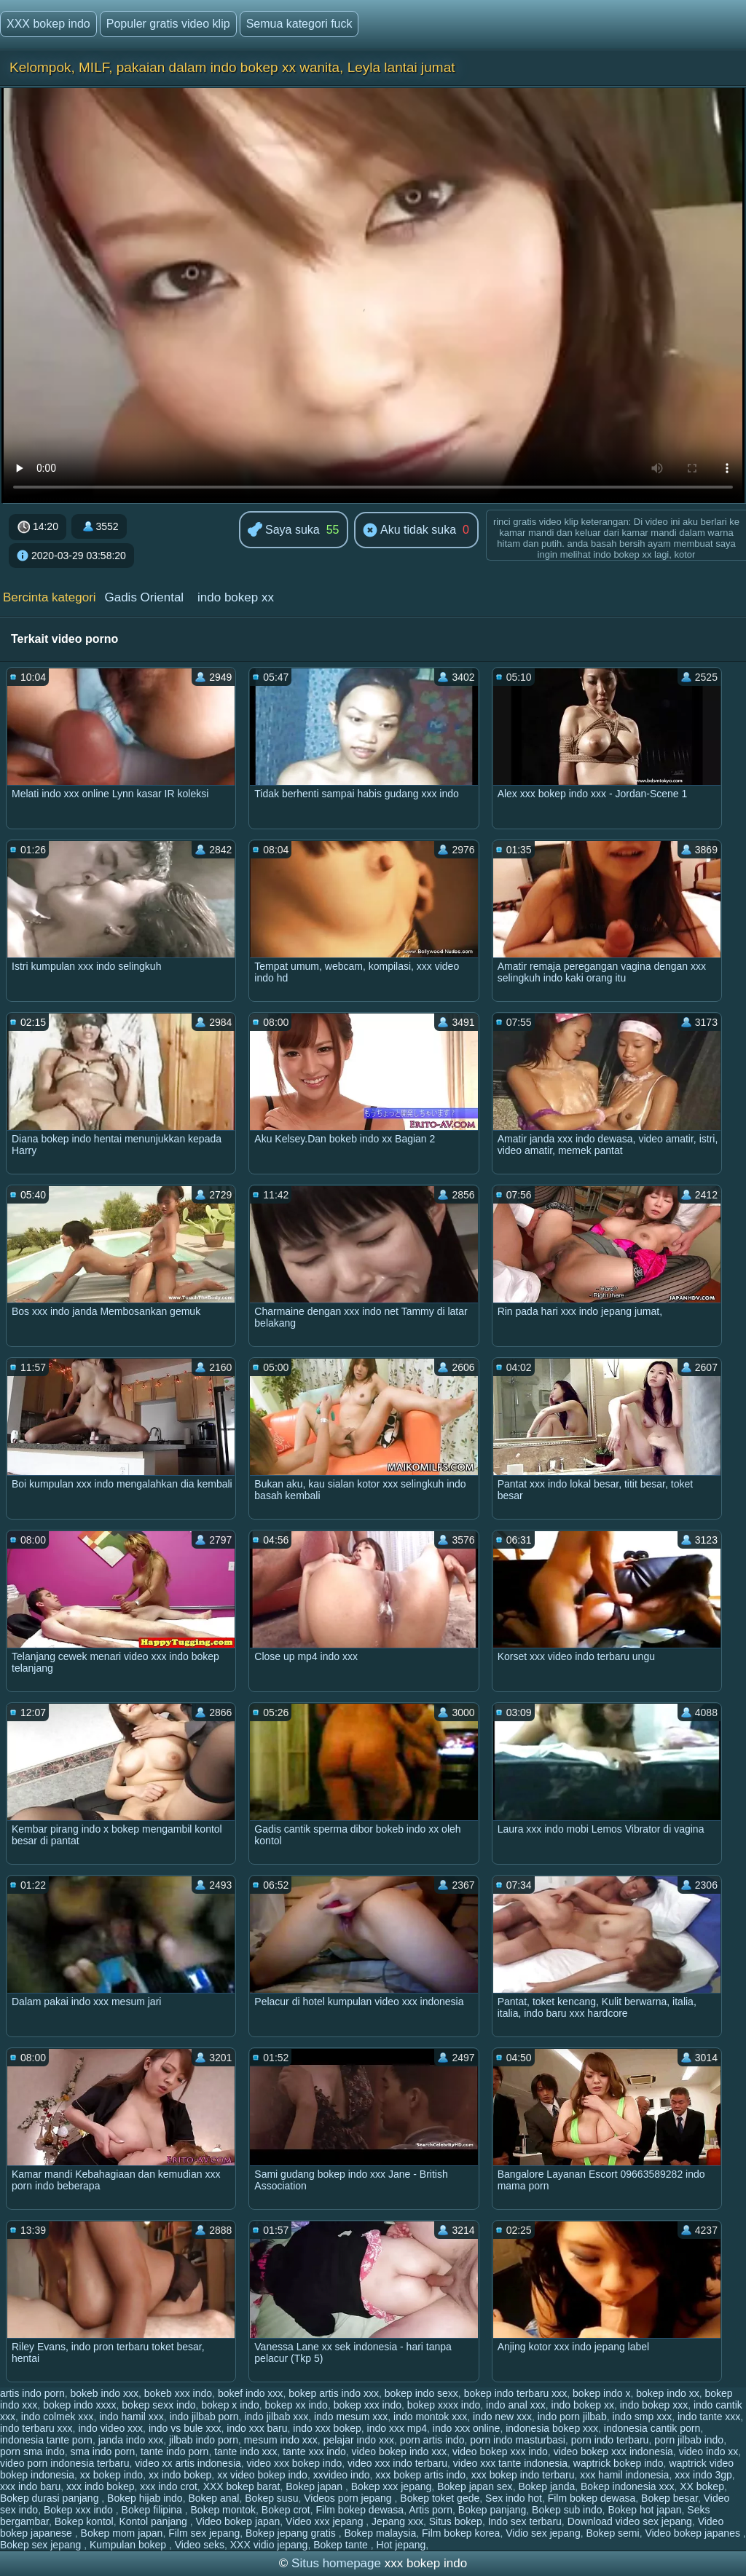 Image resolution: width=746 pixels, height=2576 pixels. What do you see at coordinates (654, 2405) in the screenshot?
I see `indo bokep xxx` at bounding box center [654, 2405].